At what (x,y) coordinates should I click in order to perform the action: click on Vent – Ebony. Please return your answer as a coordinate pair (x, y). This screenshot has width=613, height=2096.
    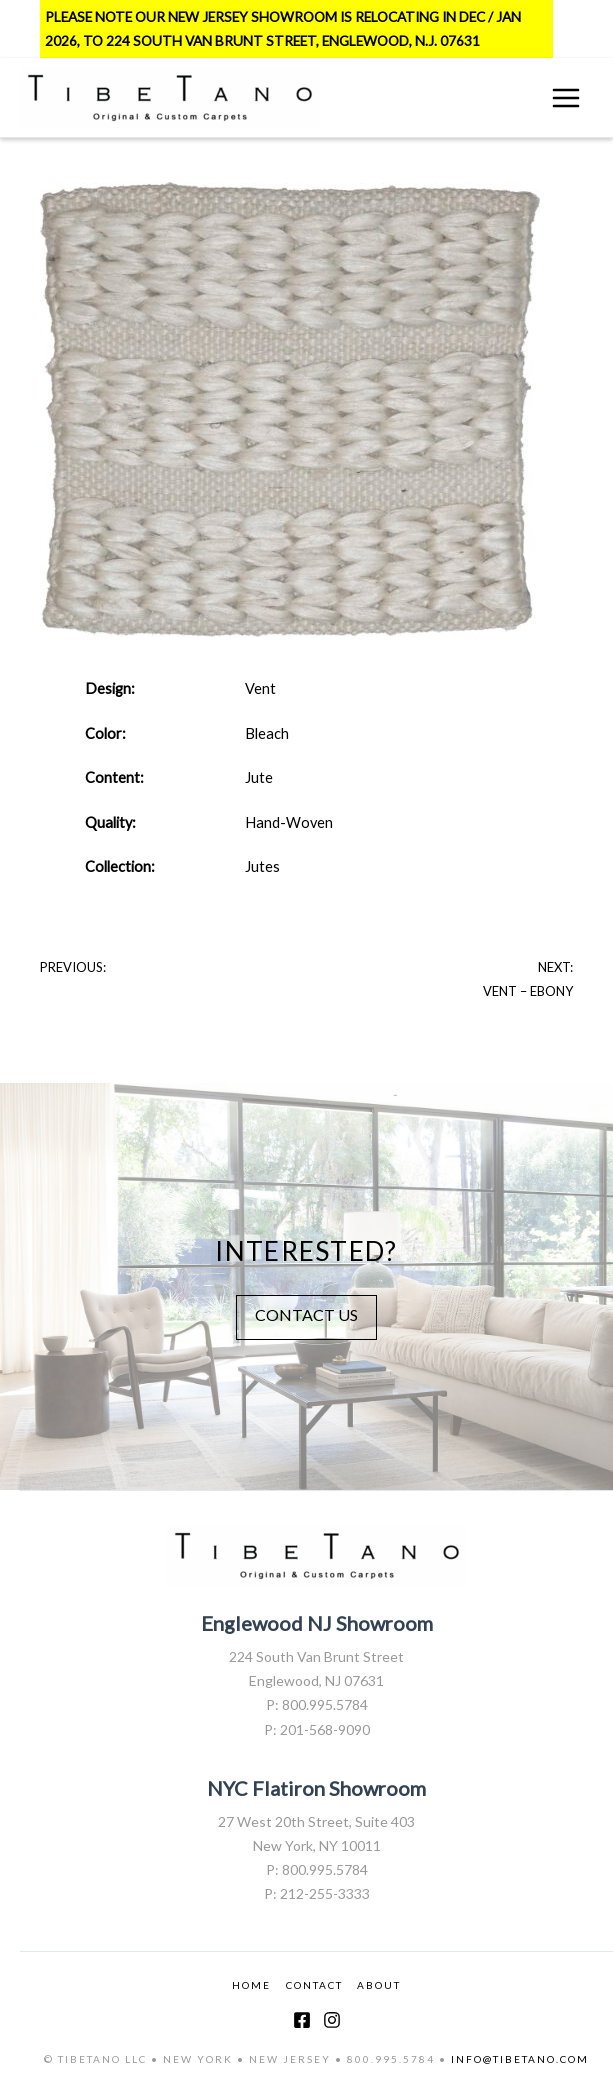
    Looking at the image, I should click on (528, 991).